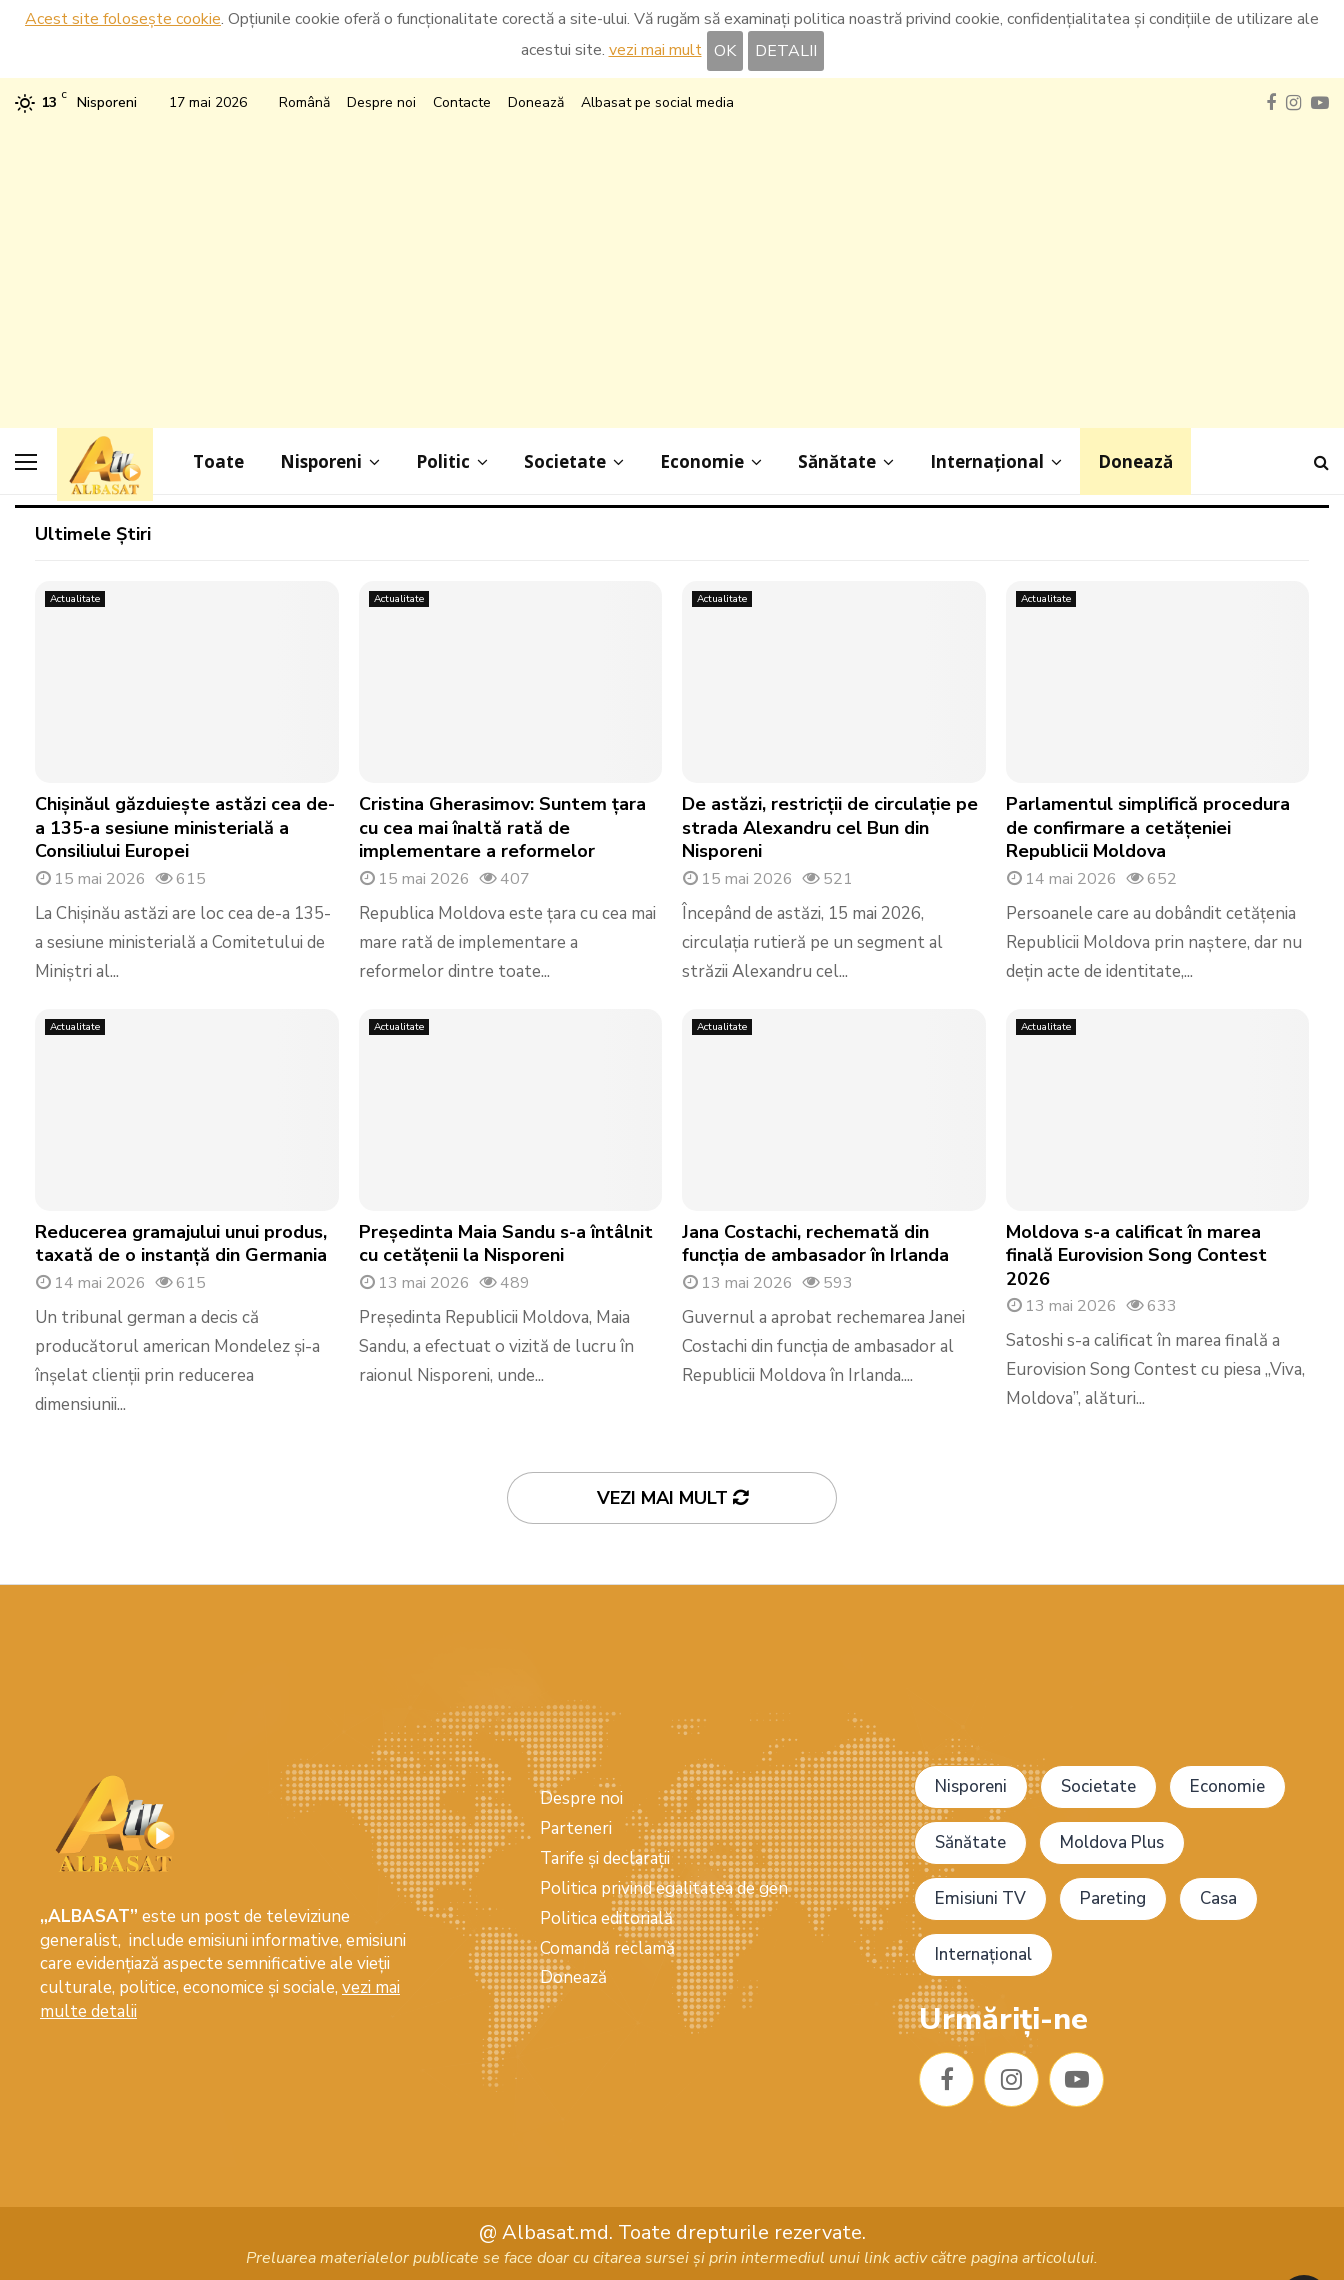  I want to click on Societate, so click(565, 461).